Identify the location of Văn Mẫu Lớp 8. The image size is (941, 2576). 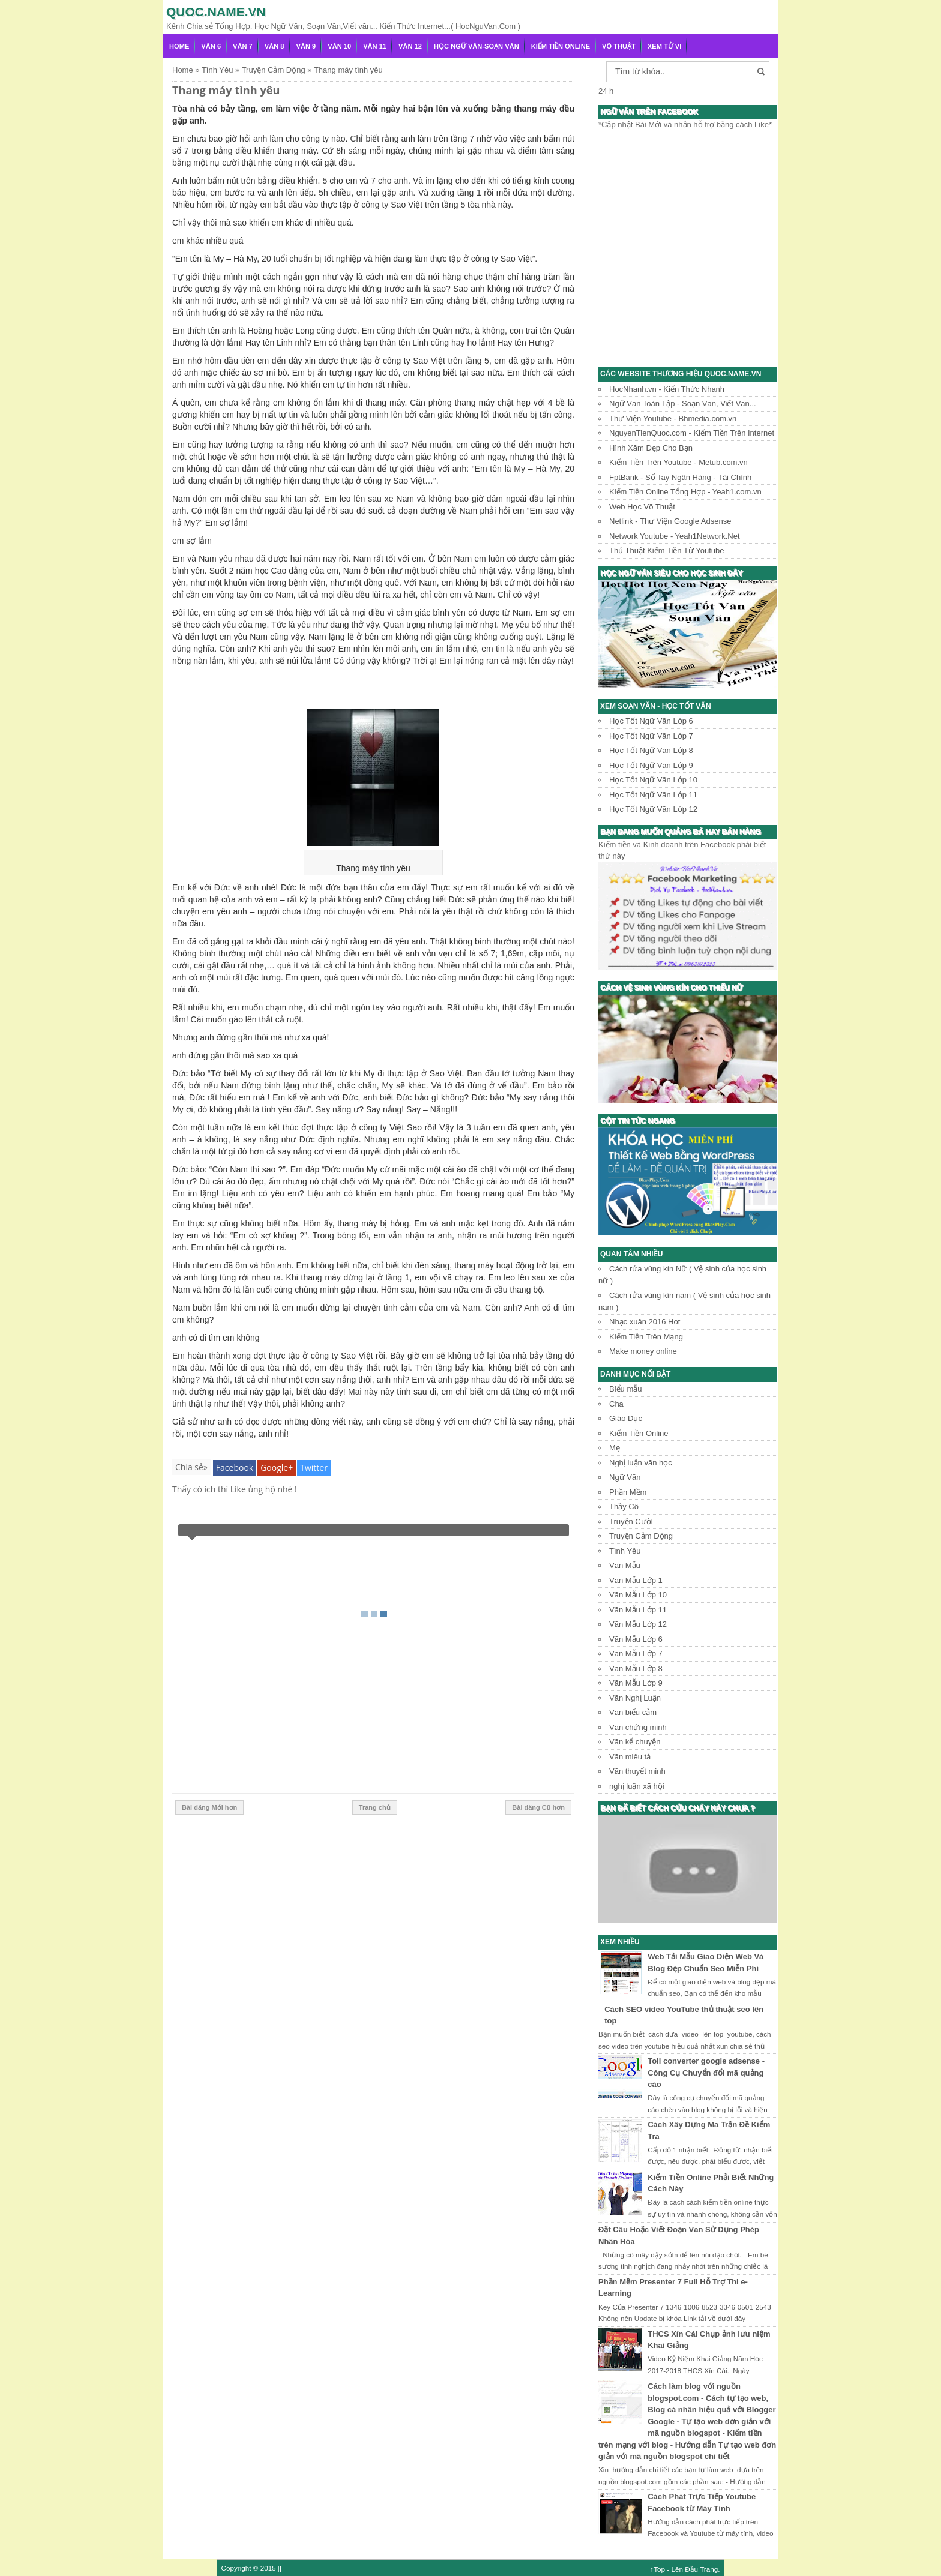
(636, 1668).